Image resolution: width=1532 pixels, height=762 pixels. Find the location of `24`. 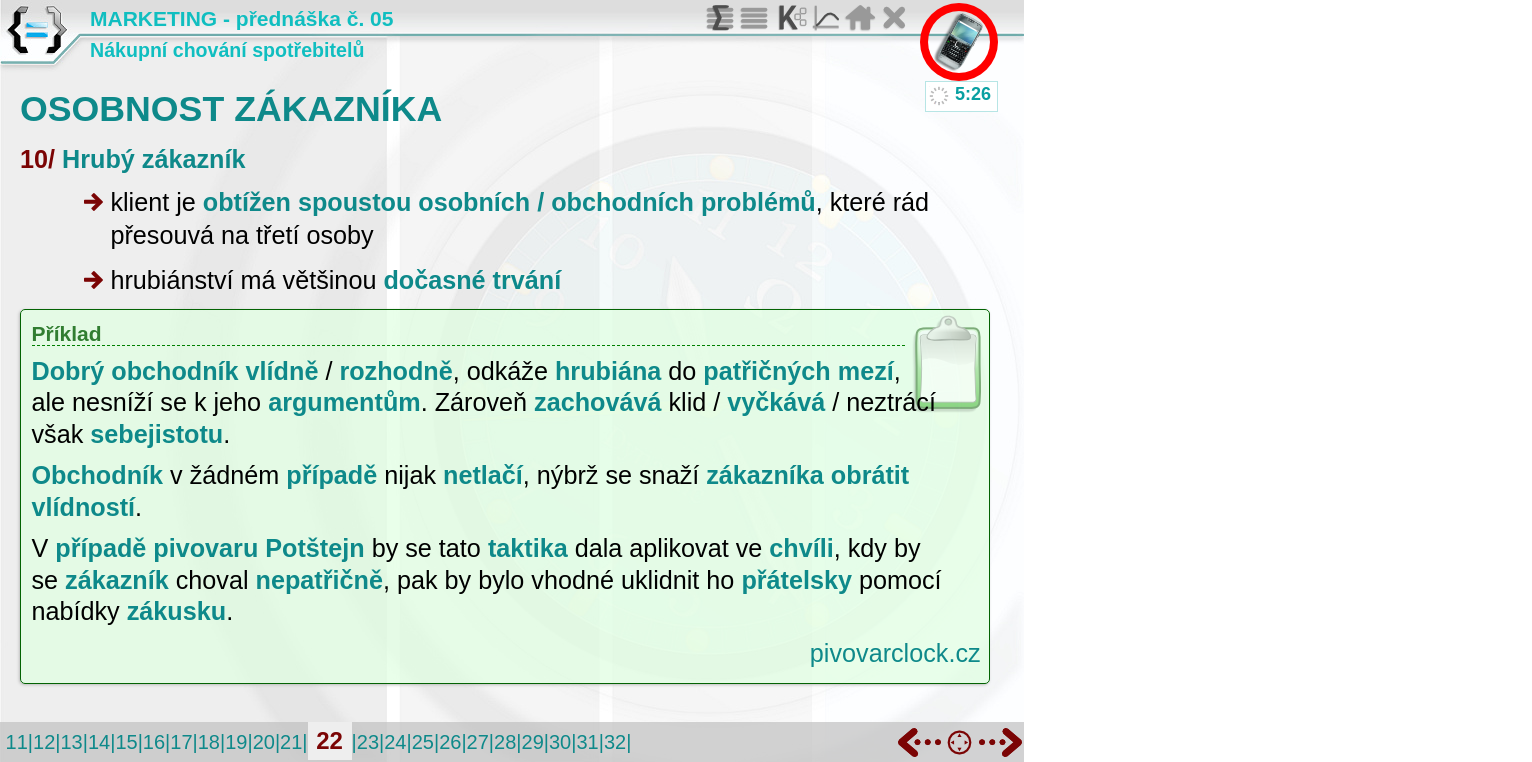

24 is located at coordinates (395, 742).